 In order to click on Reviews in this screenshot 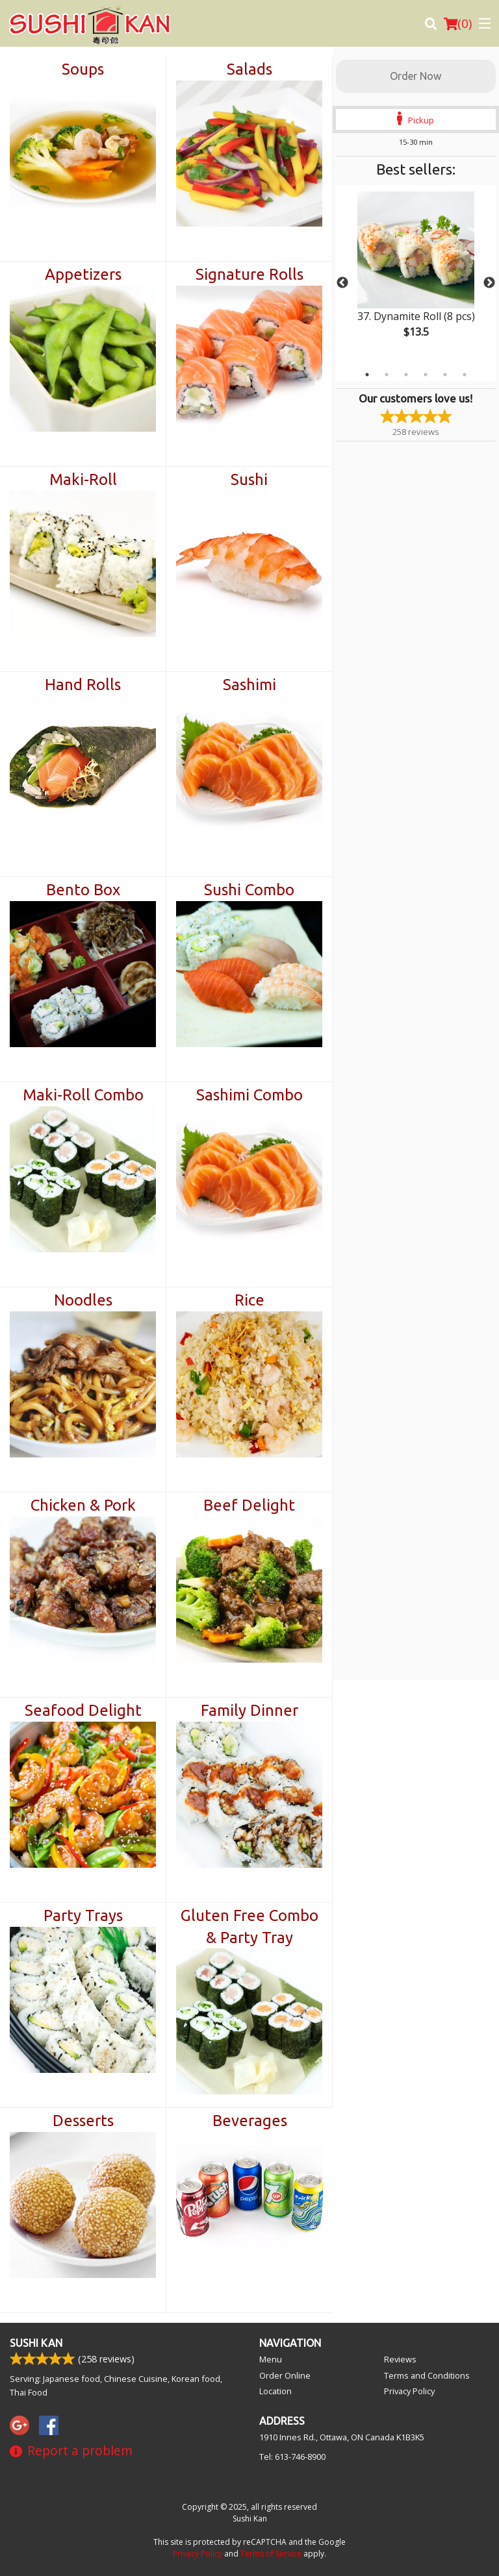, I will do `click(400, 2359)`.